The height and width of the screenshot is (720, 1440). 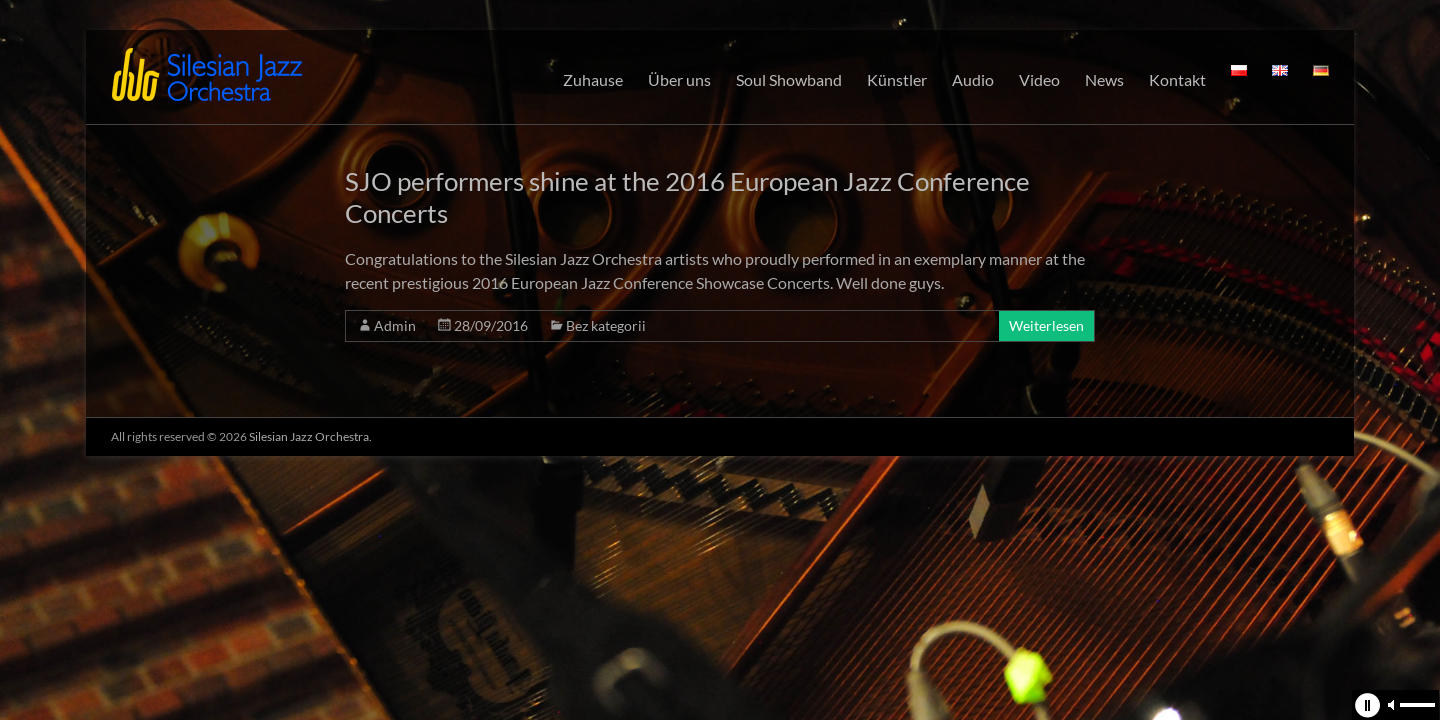 I want to click on Kontakt, so click(x=1177, y=79).